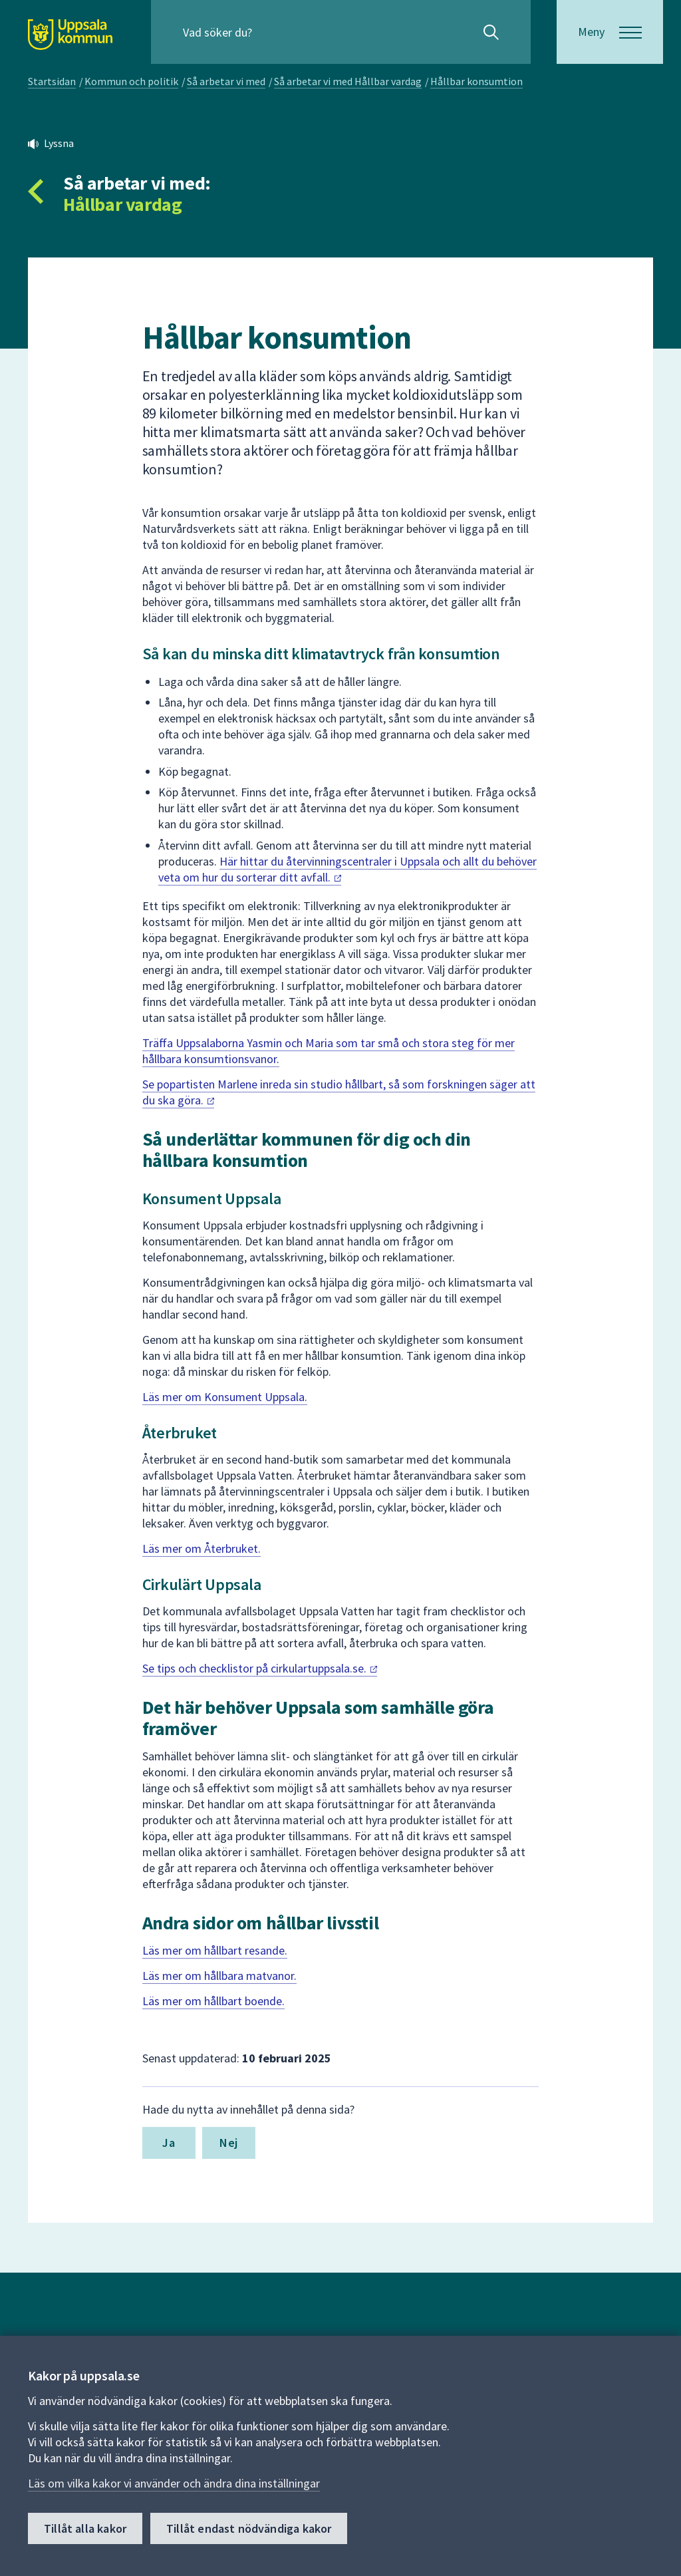 The image size is (681, 2576). Describe the element at coordinates (348, 81) in the screenshot. I see `Så arbetar vi med Hållbar vardag` at that location.